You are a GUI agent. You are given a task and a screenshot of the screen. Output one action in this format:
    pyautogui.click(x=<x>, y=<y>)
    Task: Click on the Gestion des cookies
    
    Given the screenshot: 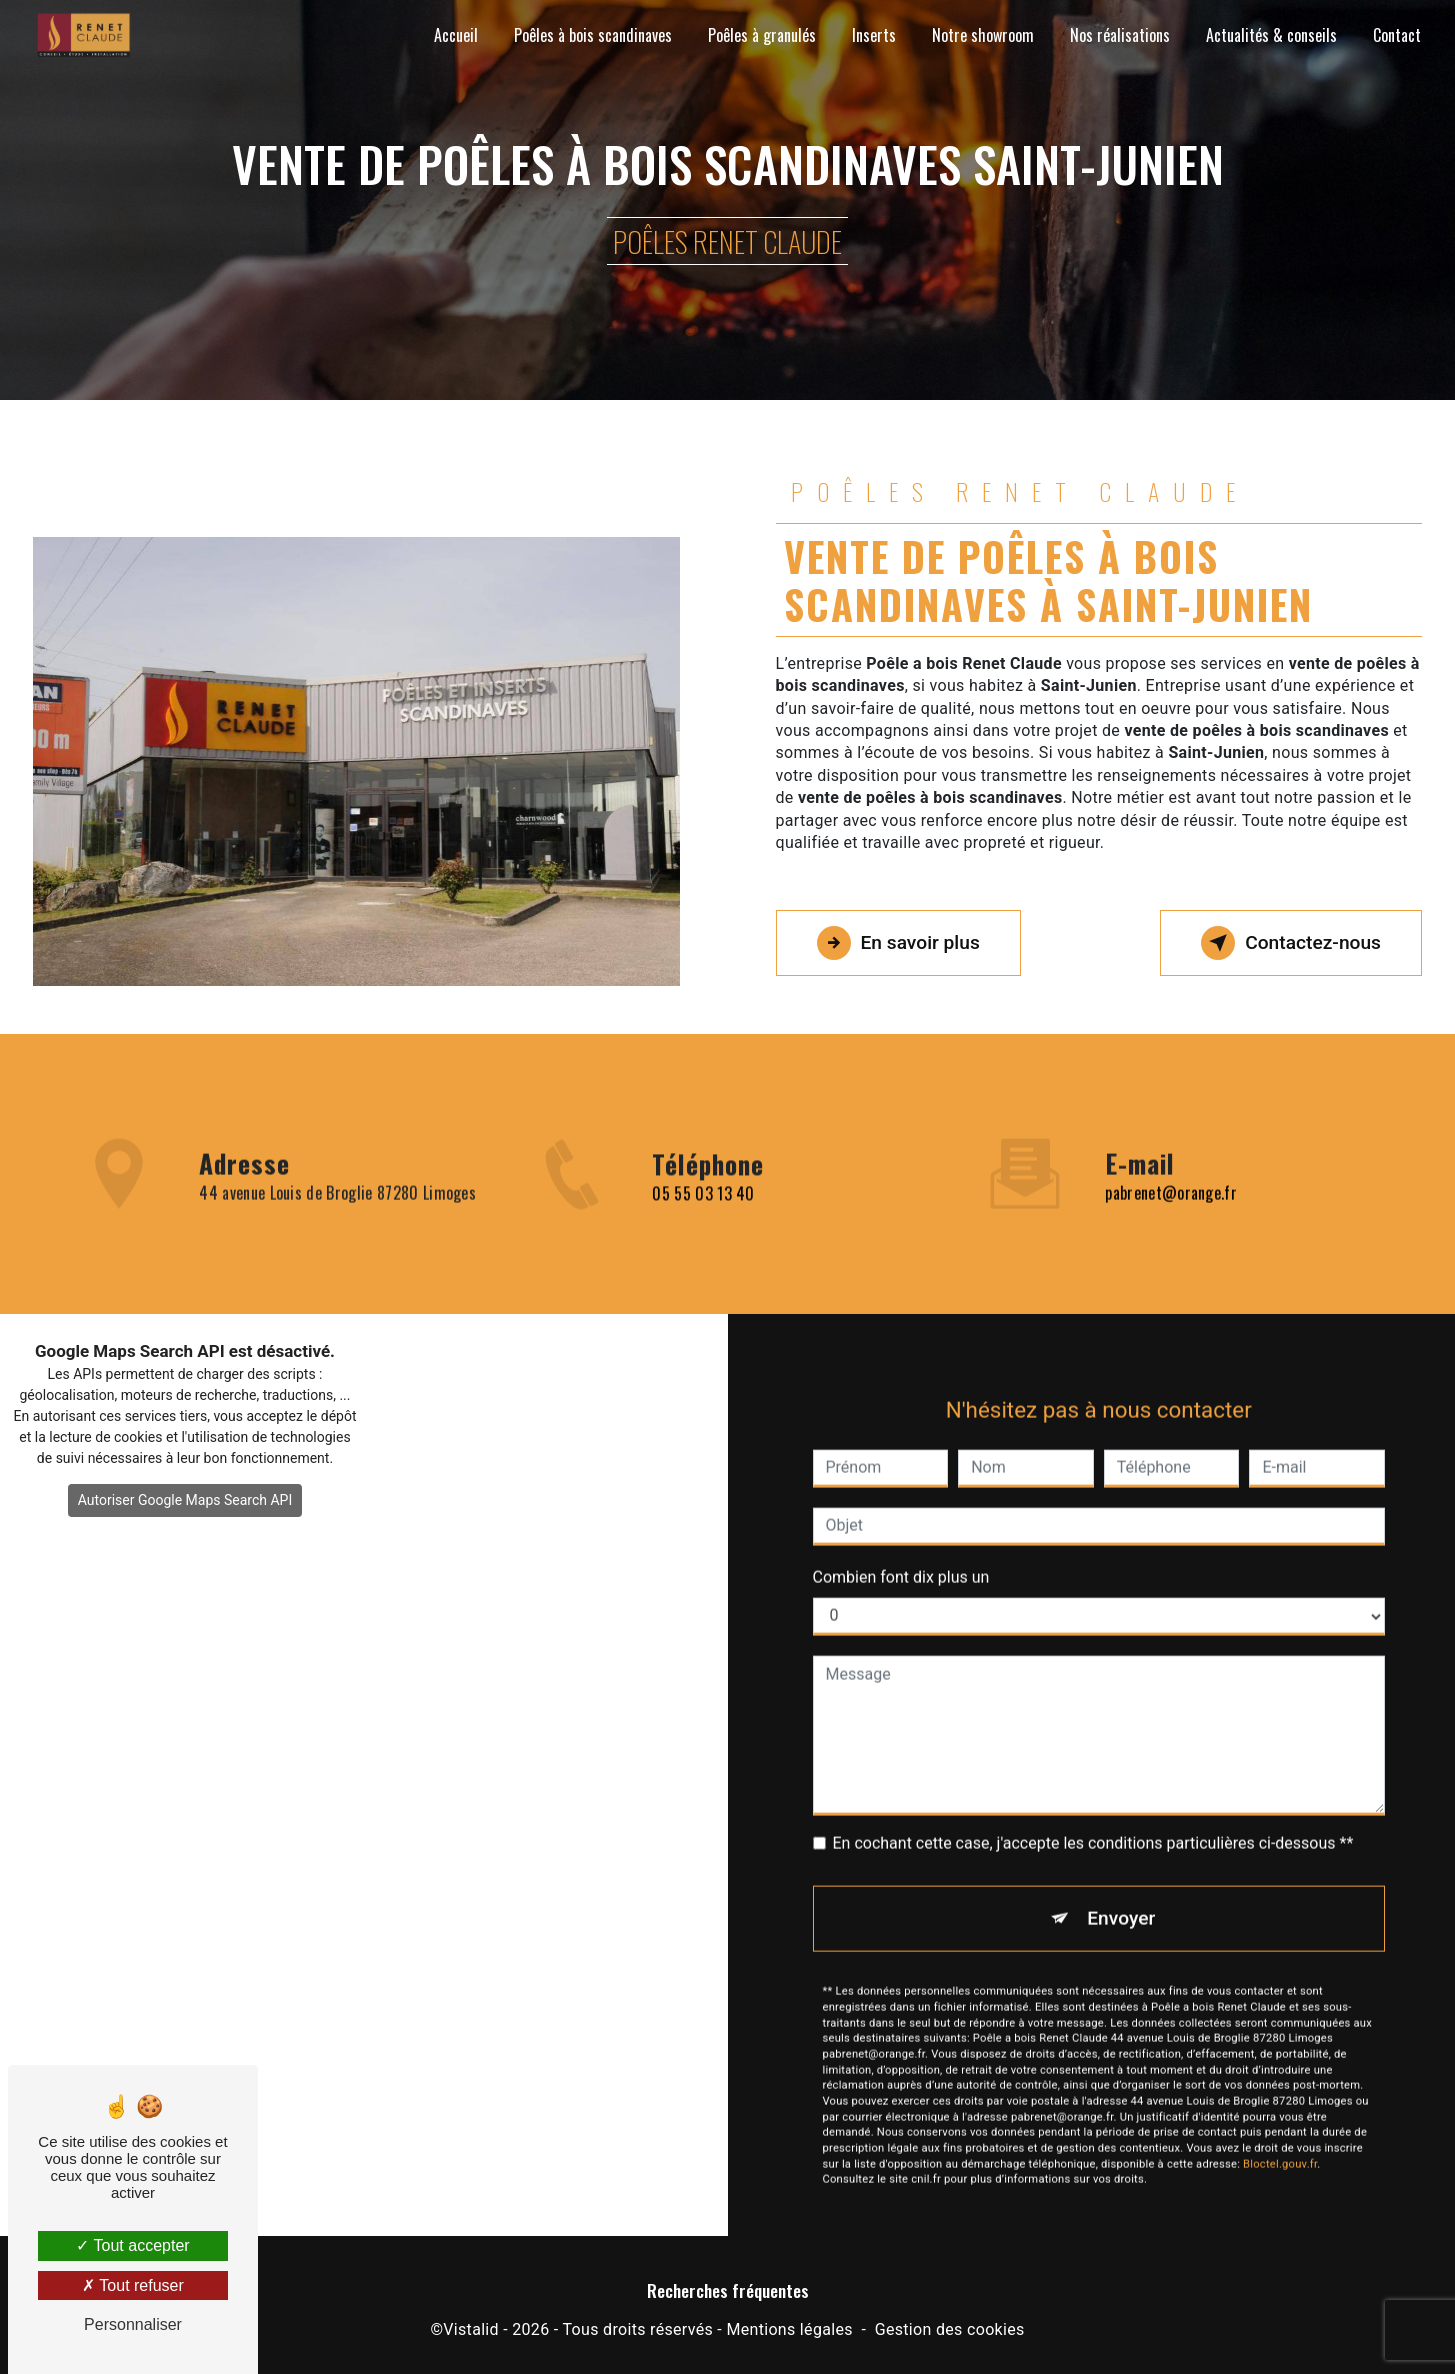 What is the action you would take?
    pyautogui.click(x=950, y=2329)
    